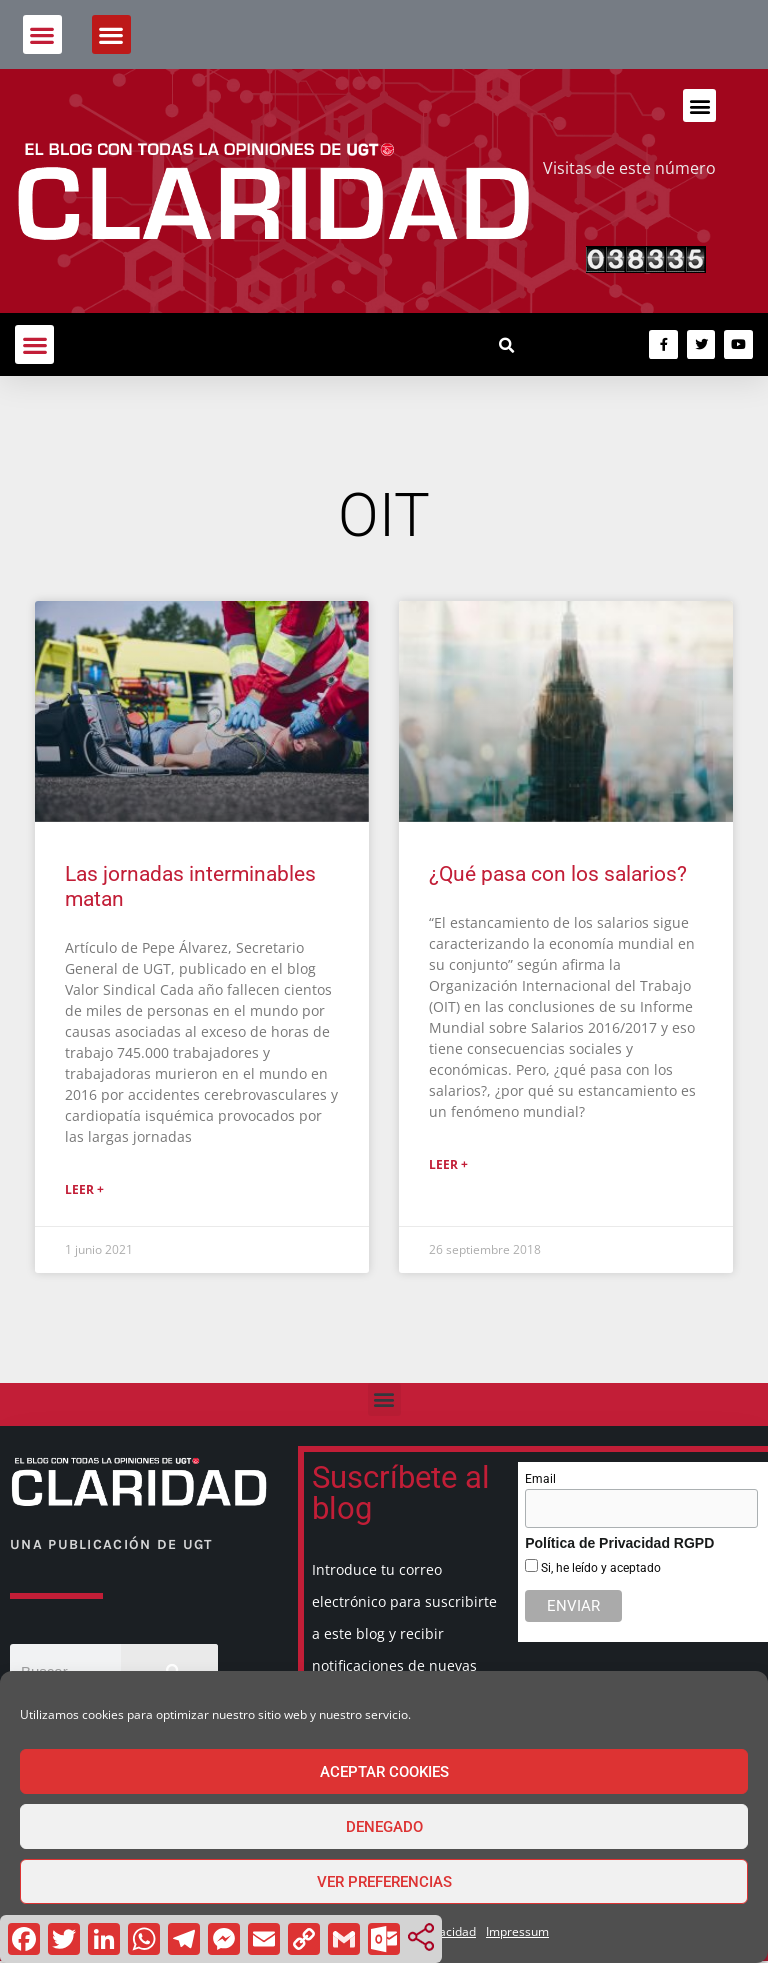 The height and width of the screenshot is (1963, 768). What do you see at coordinates (384, 1772) in the screenshot?
I see `Aceptar cookies` at bounding box center [384, 1772].